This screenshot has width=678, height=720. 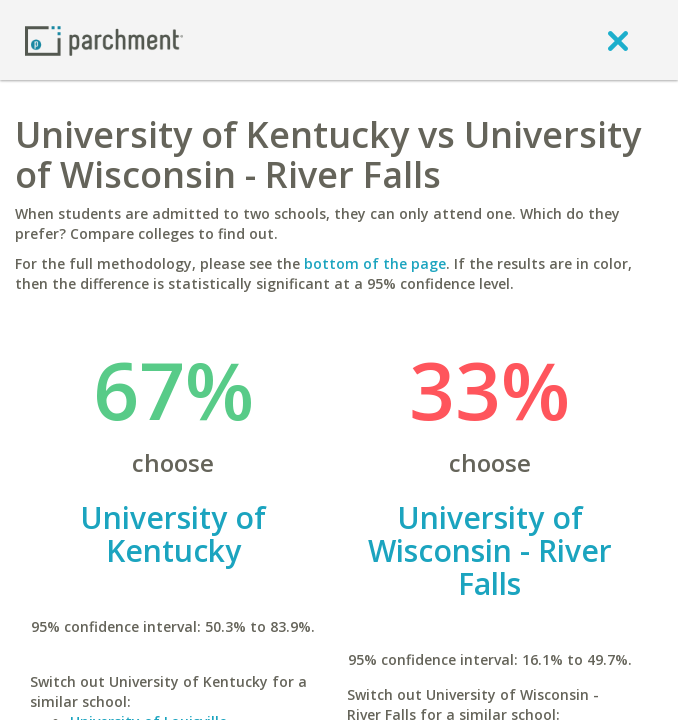 I want to click on bottom of the page, so click(x=375, y=263).